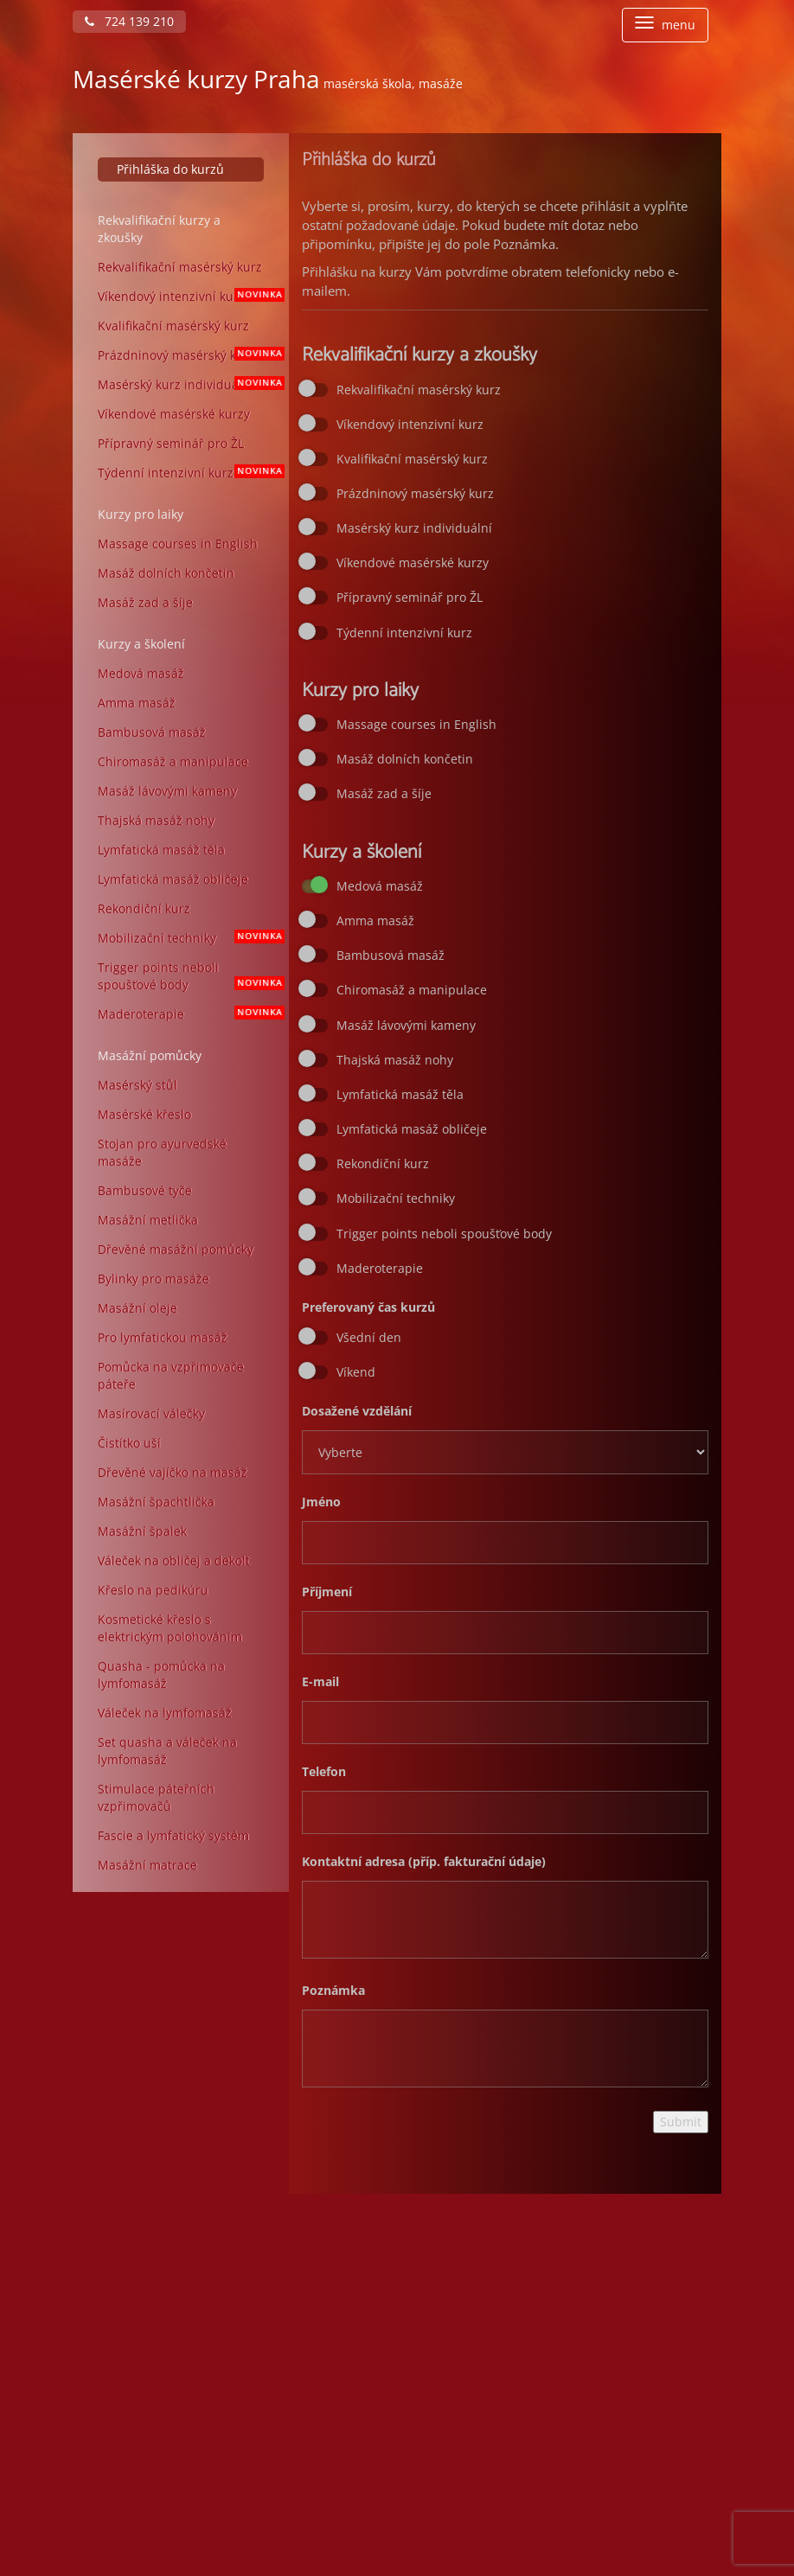  I want to click on Kontaktní adresa (příp. fakturační údaje), so click(424, 1861).